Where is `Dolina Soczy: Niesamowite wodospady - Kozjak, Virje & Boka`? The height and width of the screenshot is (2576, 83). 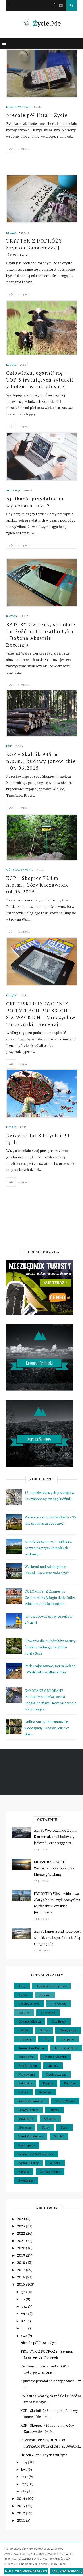
Dolina Soczy: Niesamowite wodospady - Kozjak, Virje & Boka is located at coordinates (47, 1727).